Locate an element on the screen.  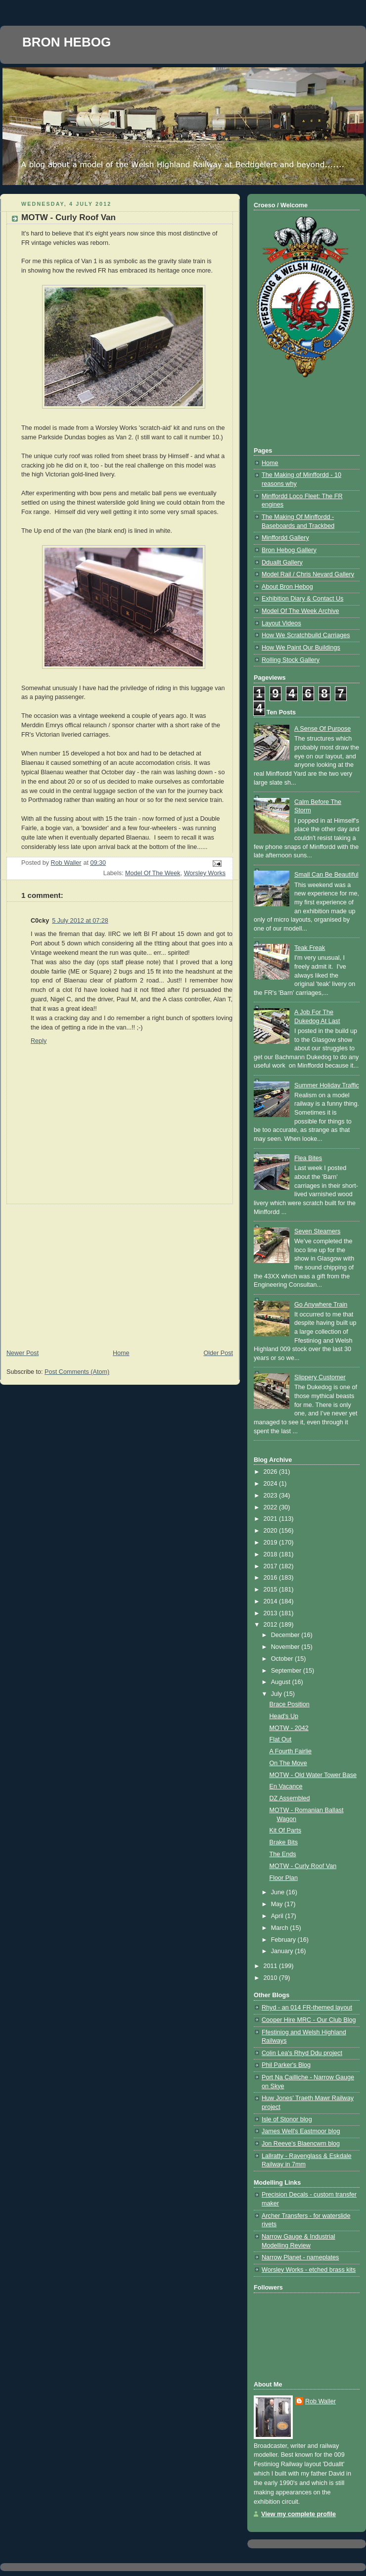
May is located at coordinates (277, 1904).